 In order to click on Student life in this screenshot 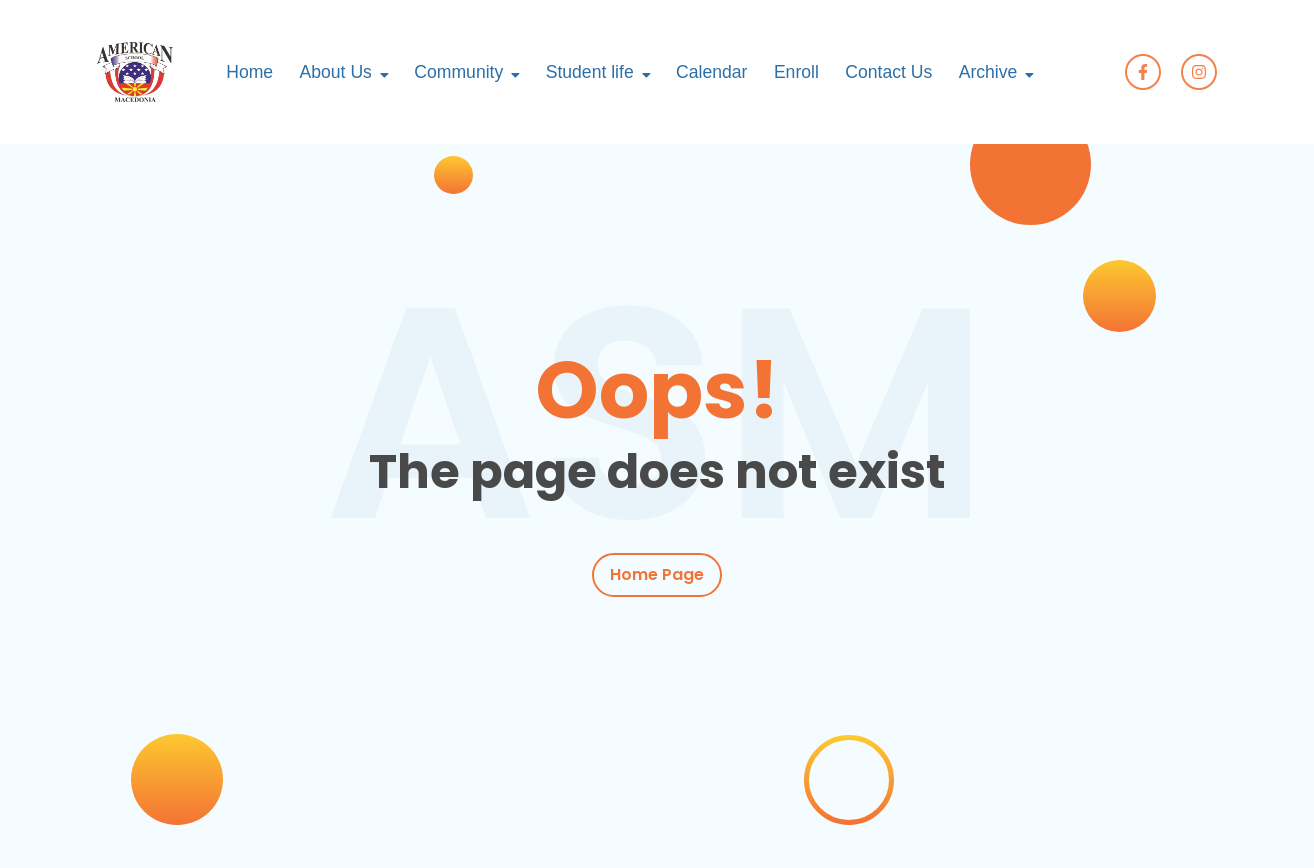, I will do `click(590, 72)`.